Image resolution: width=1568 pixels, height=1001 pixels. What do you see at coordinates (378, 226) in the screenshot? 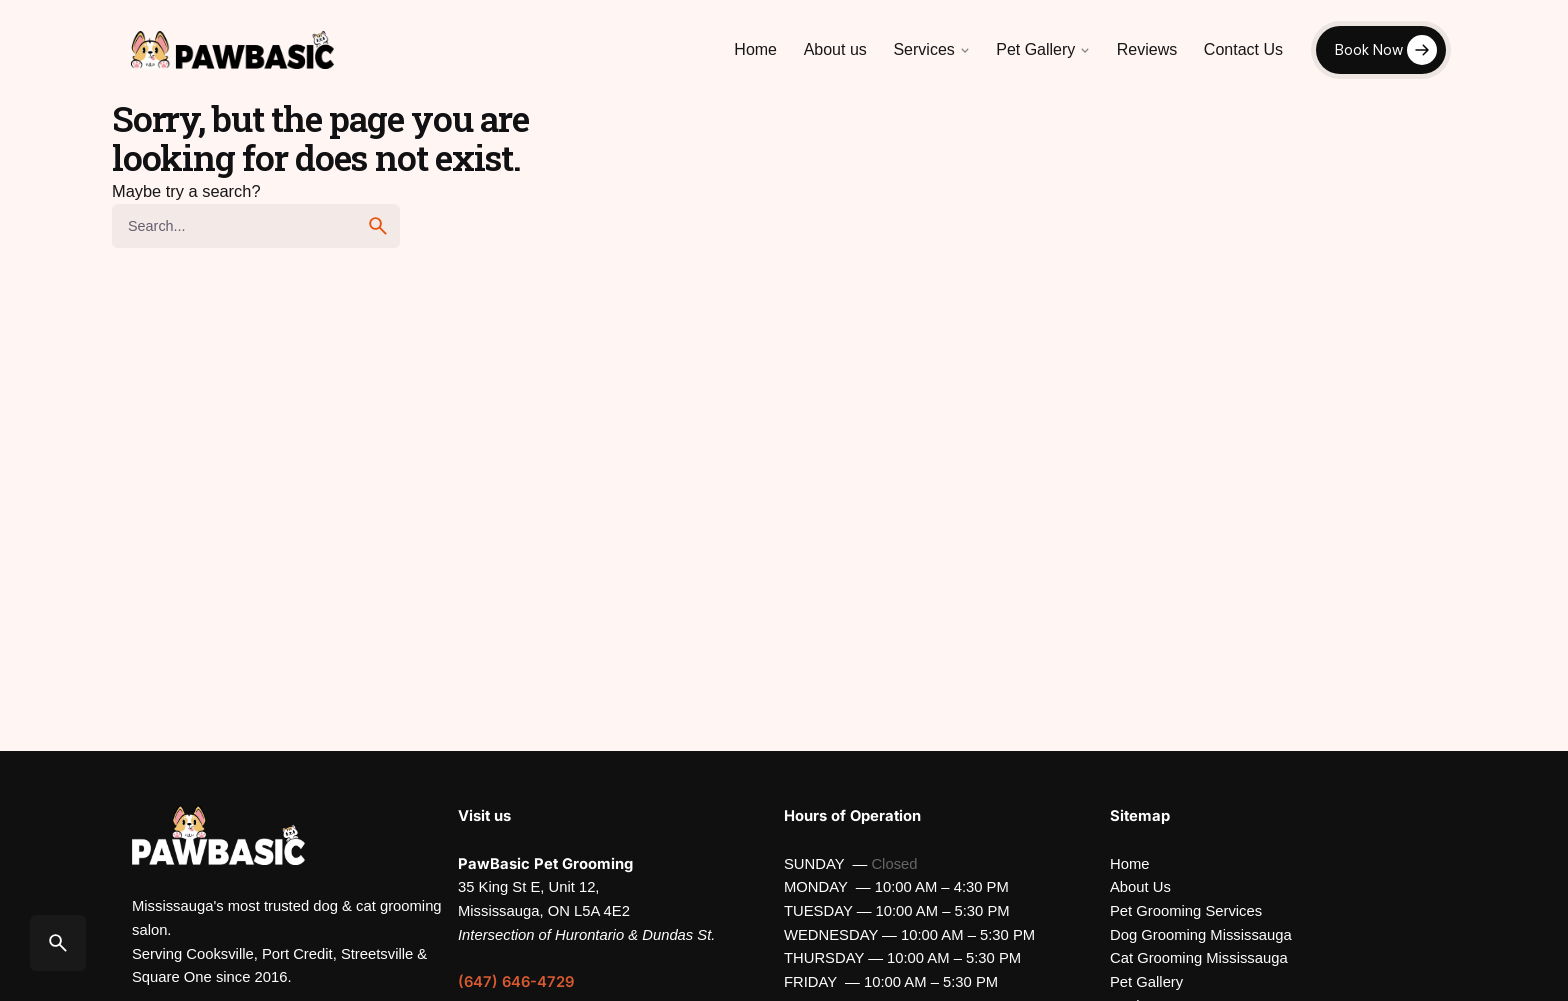
I see `[search]` at bounding box center [378, 226].